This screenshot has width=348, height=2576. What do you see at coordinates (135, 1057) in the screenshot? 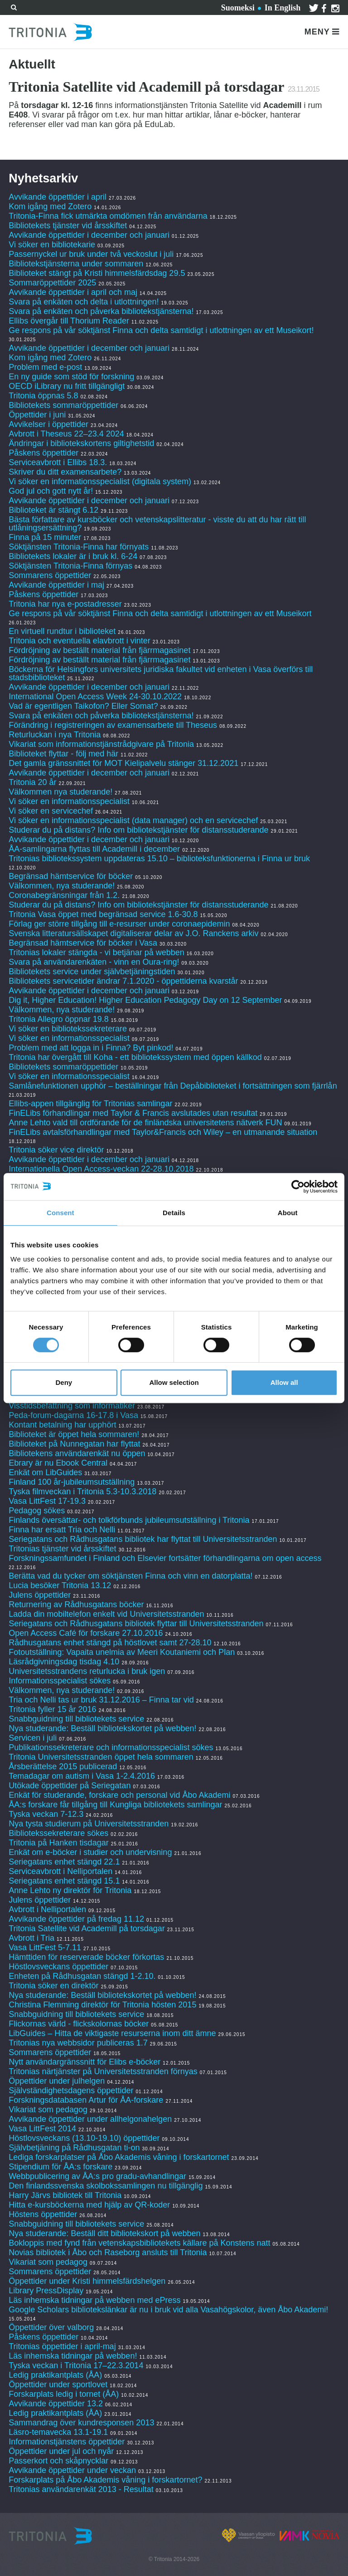
I see `Tritonia har övergått till Koha - ett bibliotekssystem med öppen källkod` at bounding box center [135, 1057].